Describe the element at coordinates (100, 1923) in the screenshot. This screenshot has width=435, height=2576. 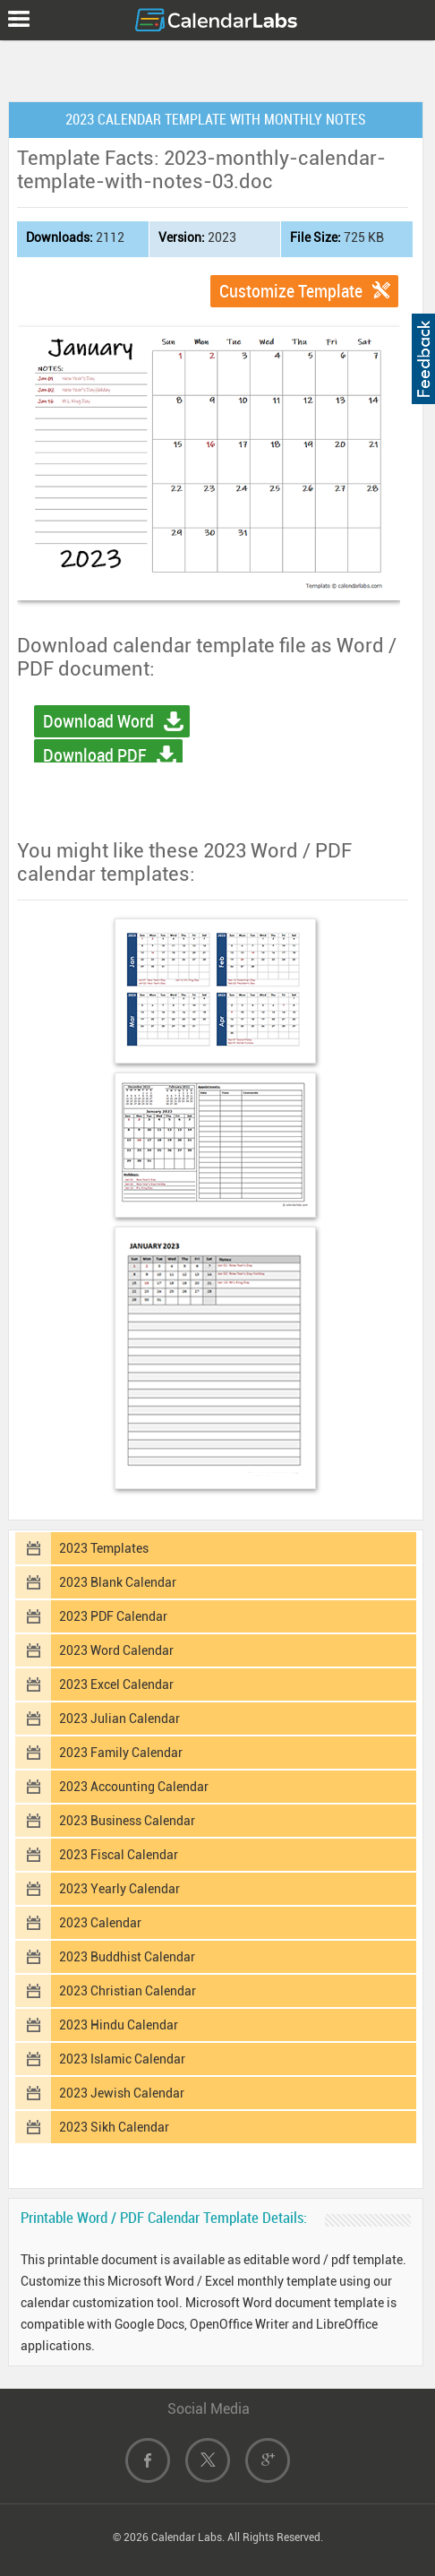
I see `2023 Calendar` at that location.